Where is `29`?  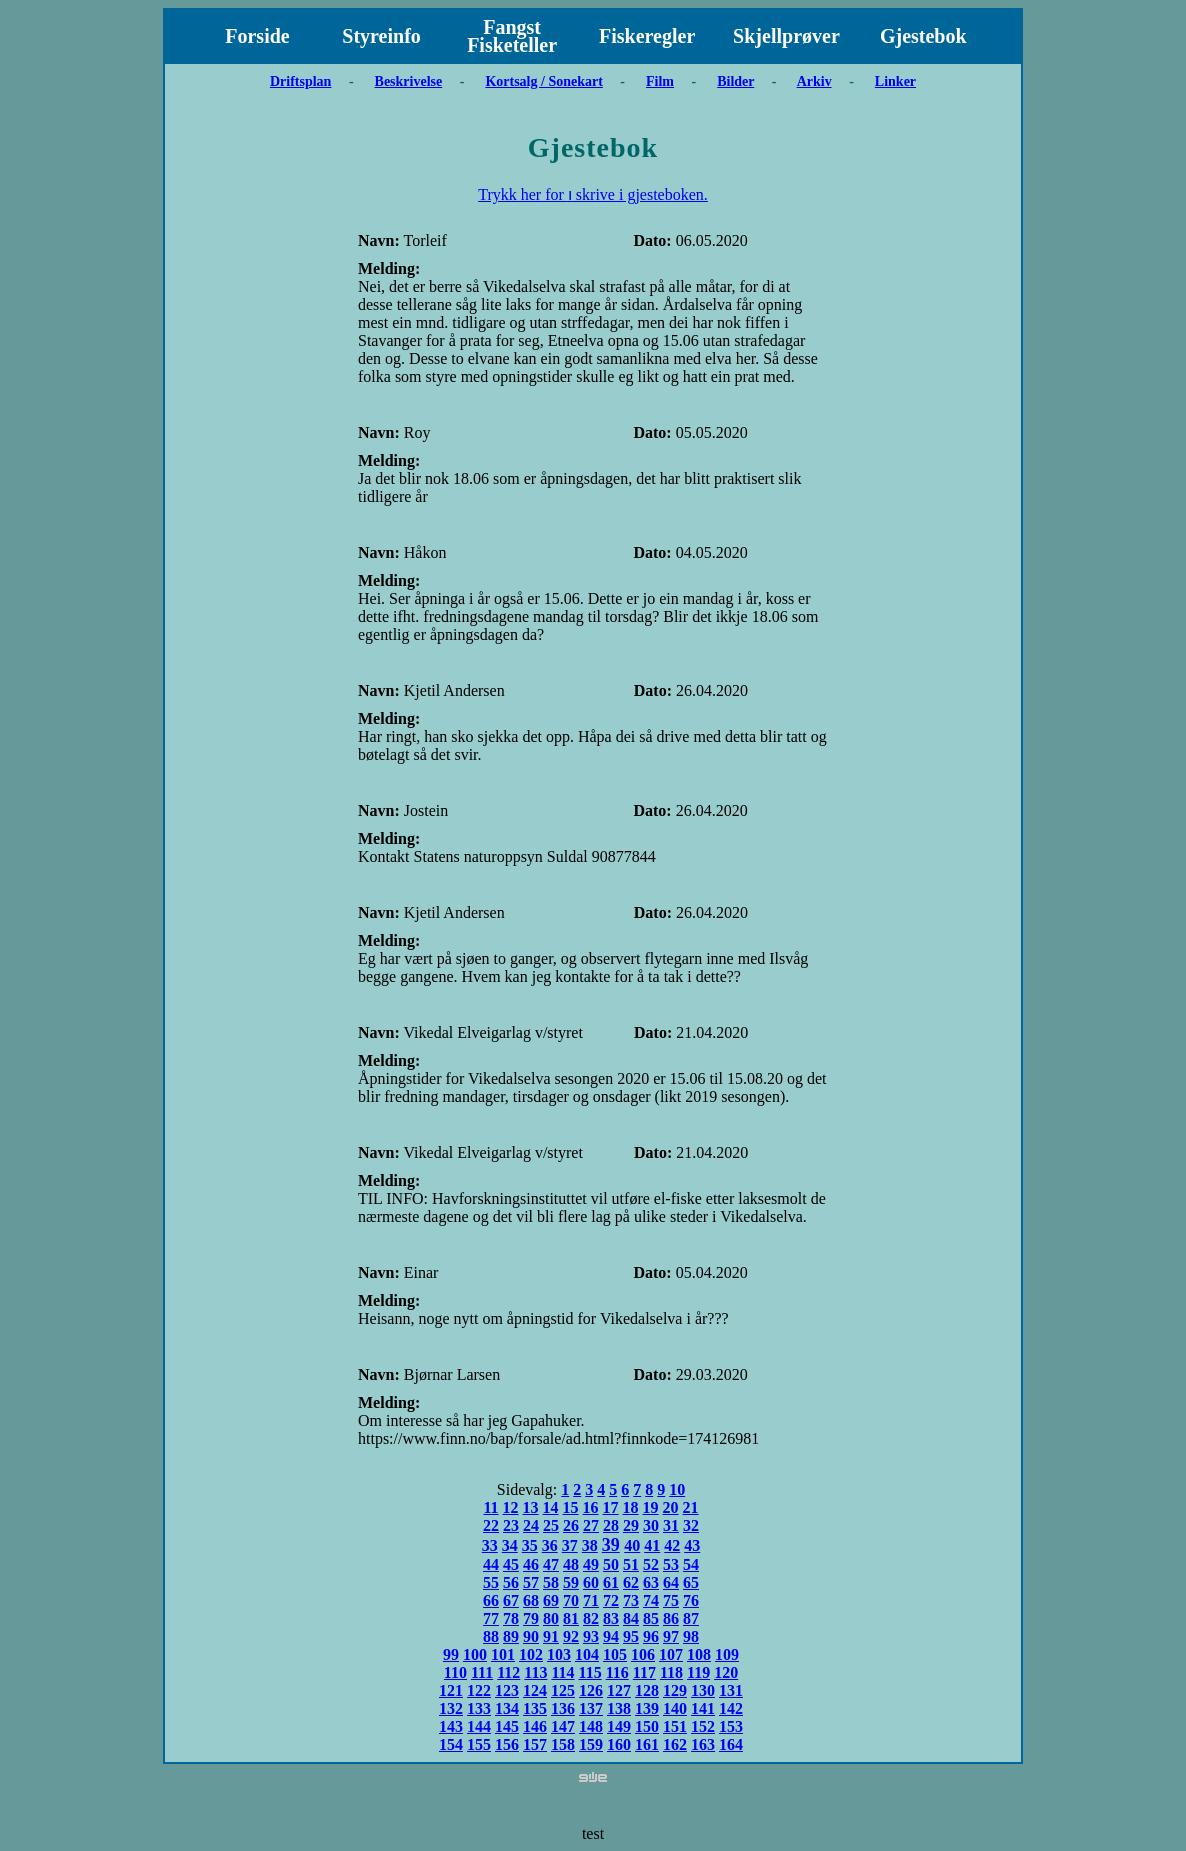
29 is located at coordinates (631, 1525).